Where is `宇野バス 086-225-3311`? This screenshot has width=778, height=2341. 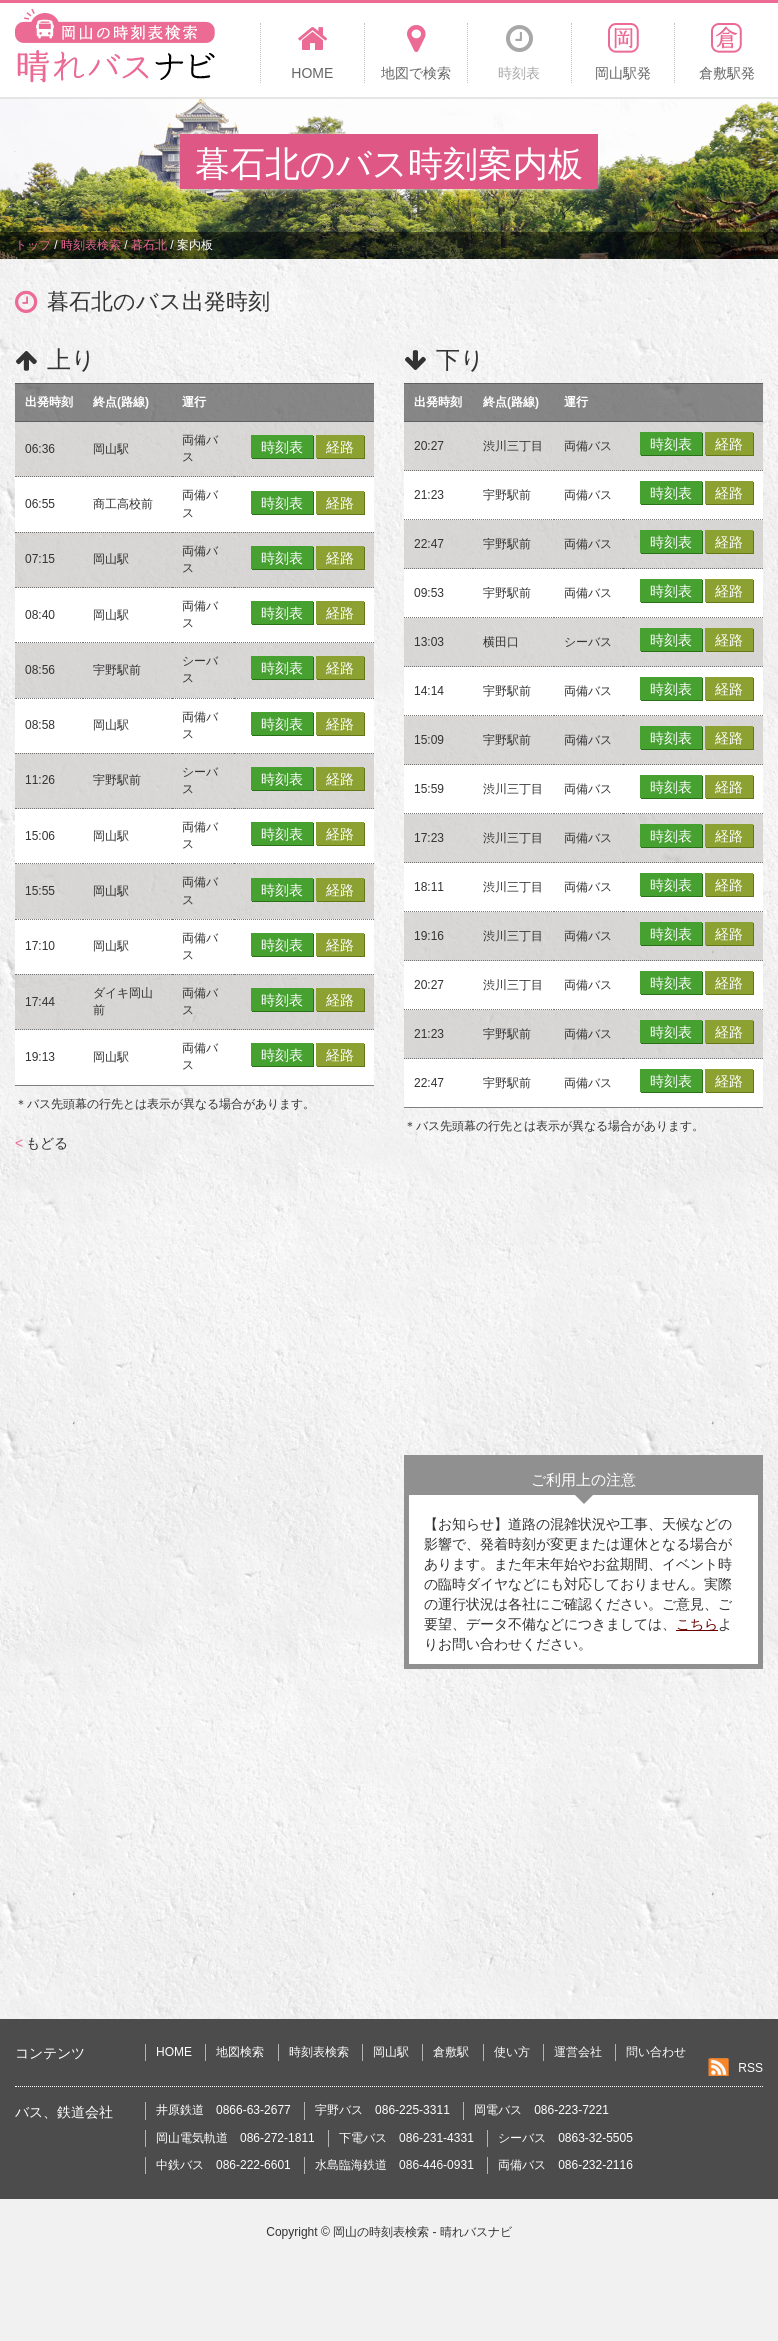
宇野バス 086-225-3311 is located at coordinates (382, 2110).